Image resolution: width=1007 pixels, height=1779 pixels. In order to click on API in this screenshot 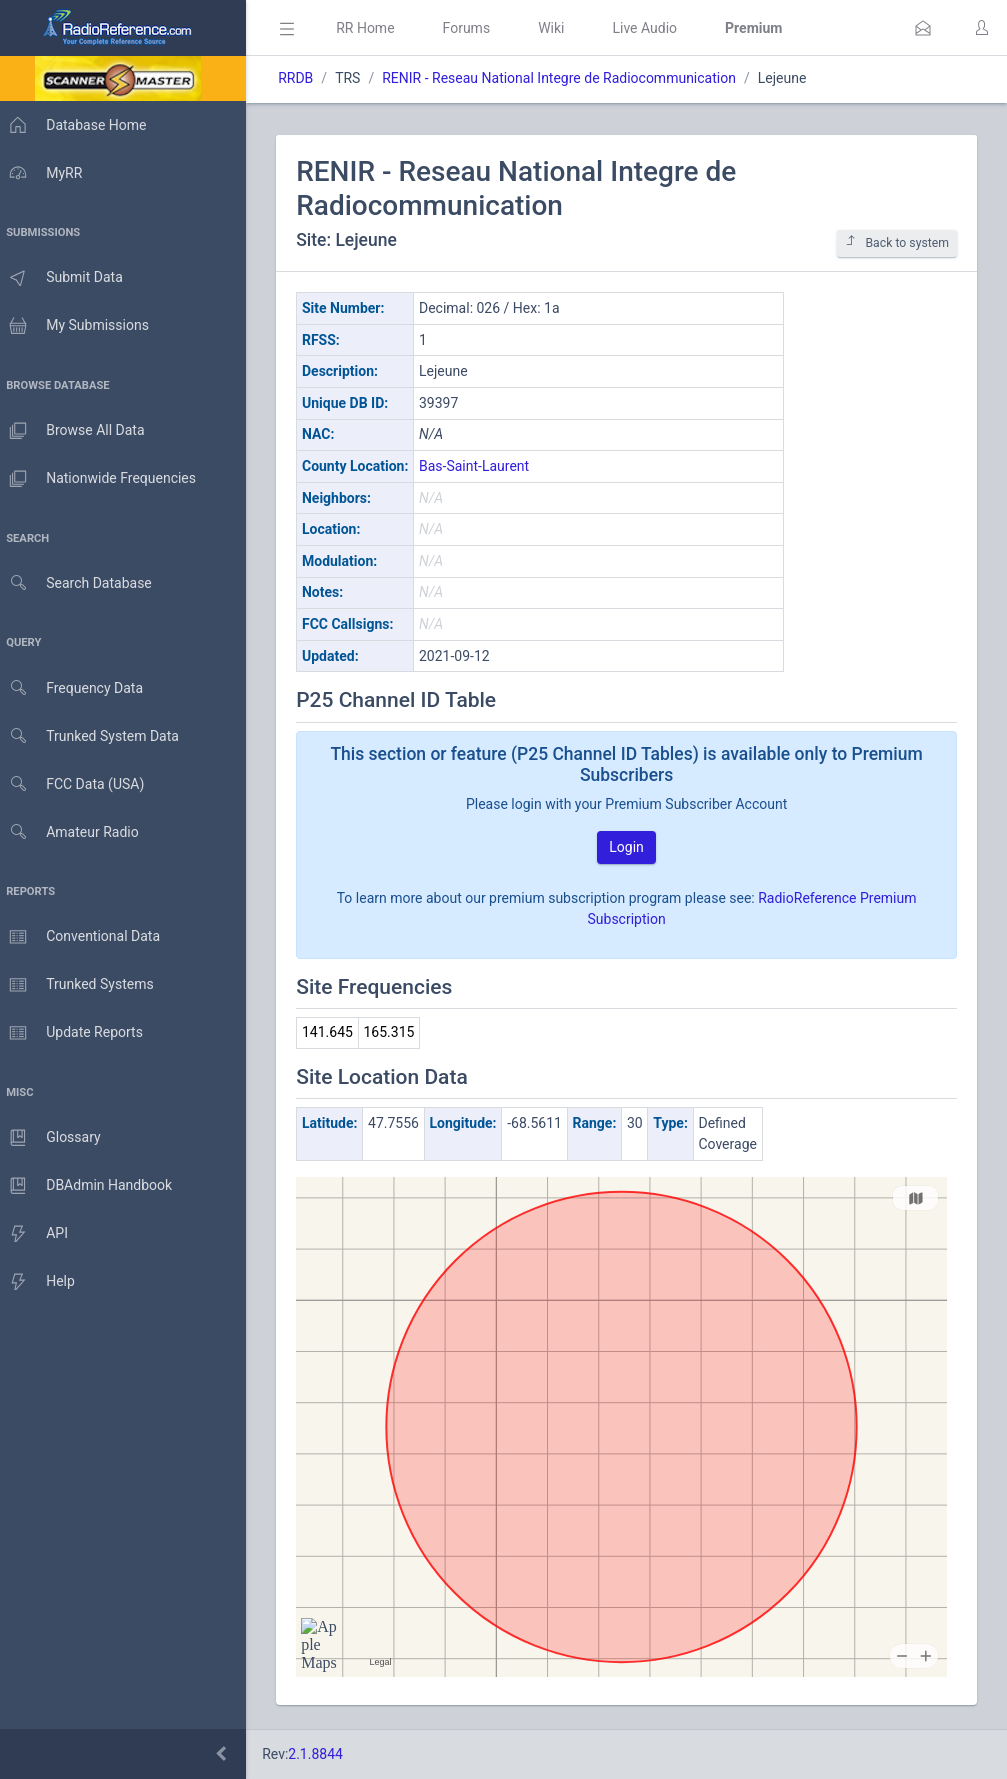, I will do `click(39, 1234)`.